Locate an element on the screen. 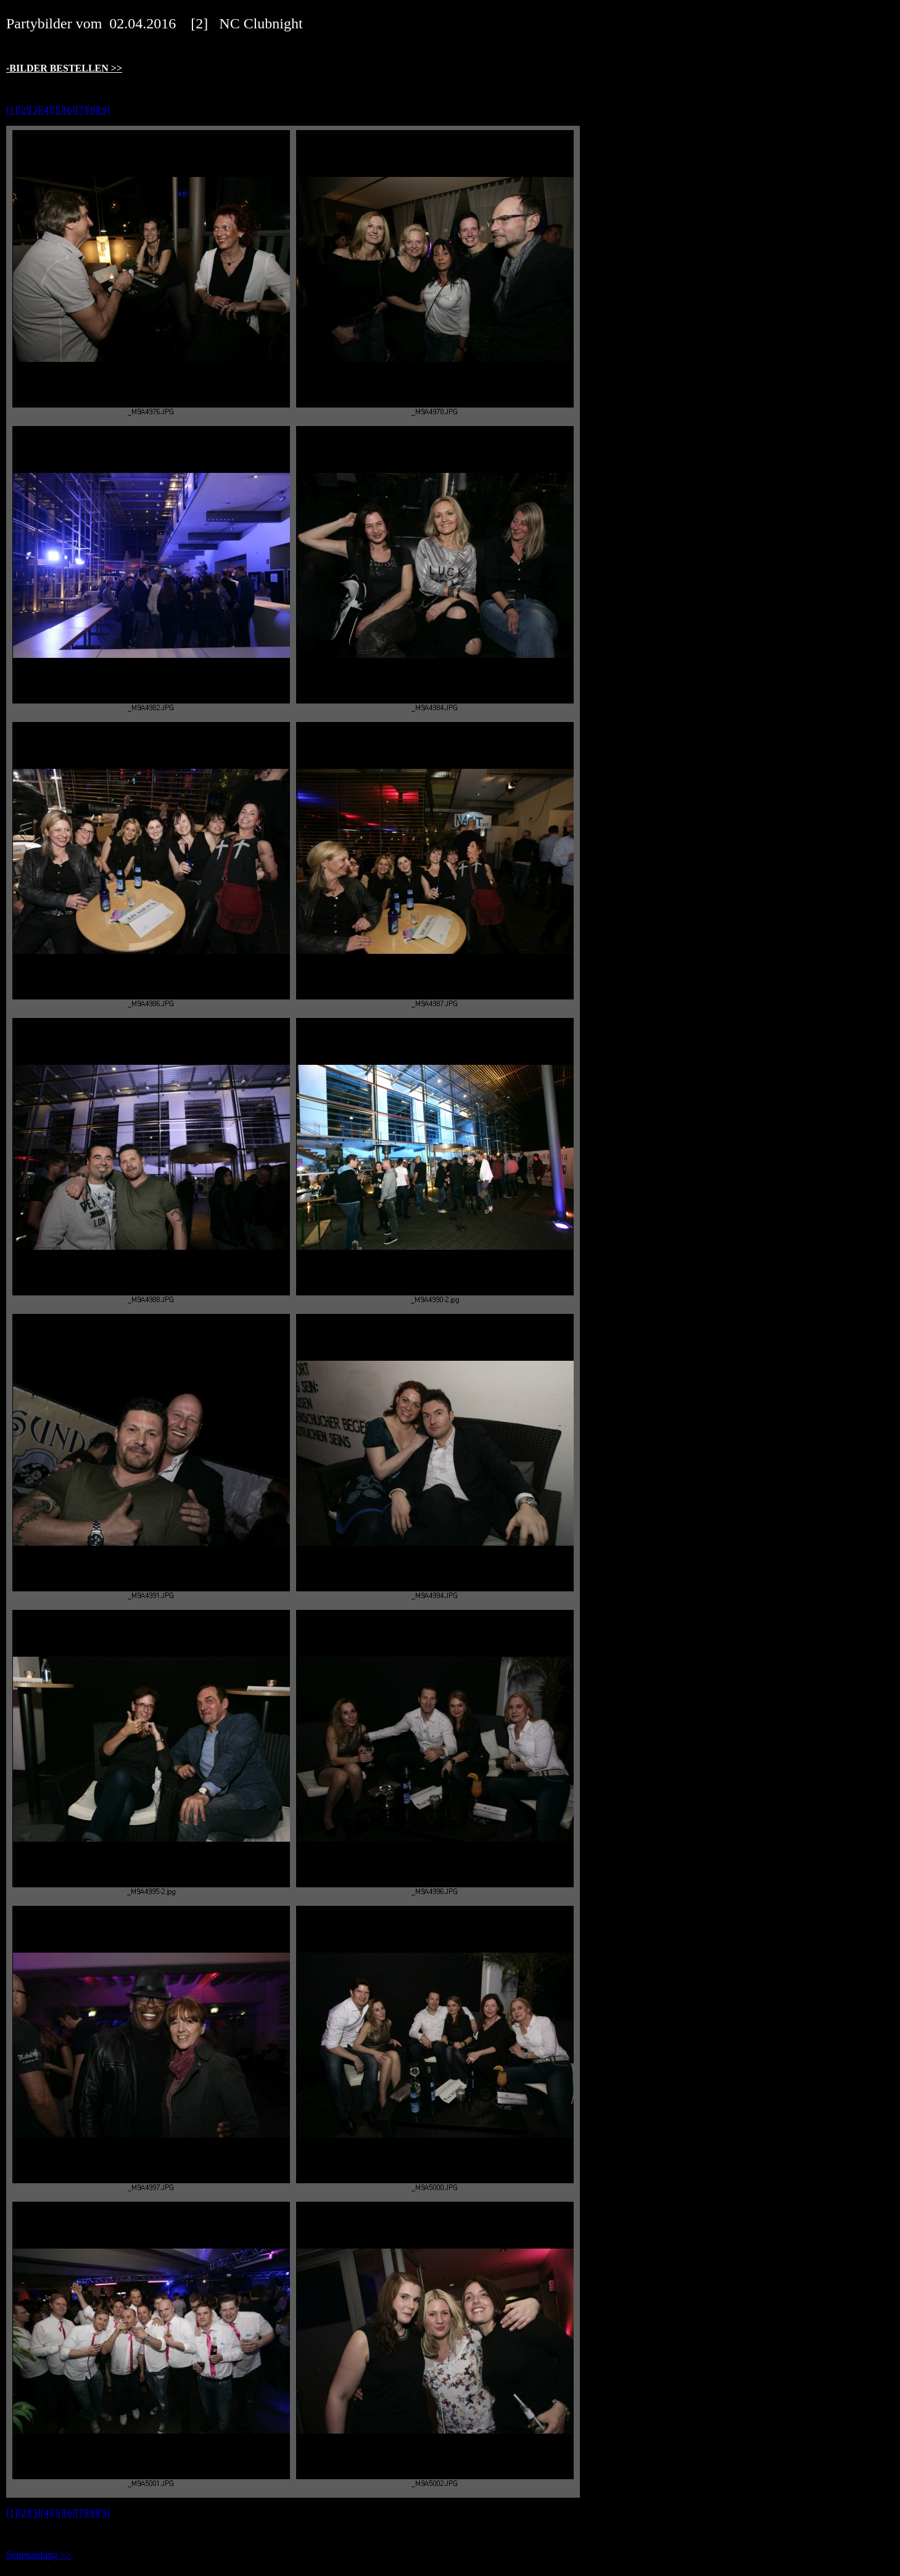 The height and width of the screenshot is (2576, 900). [1] is located at coordinates (12, 110).